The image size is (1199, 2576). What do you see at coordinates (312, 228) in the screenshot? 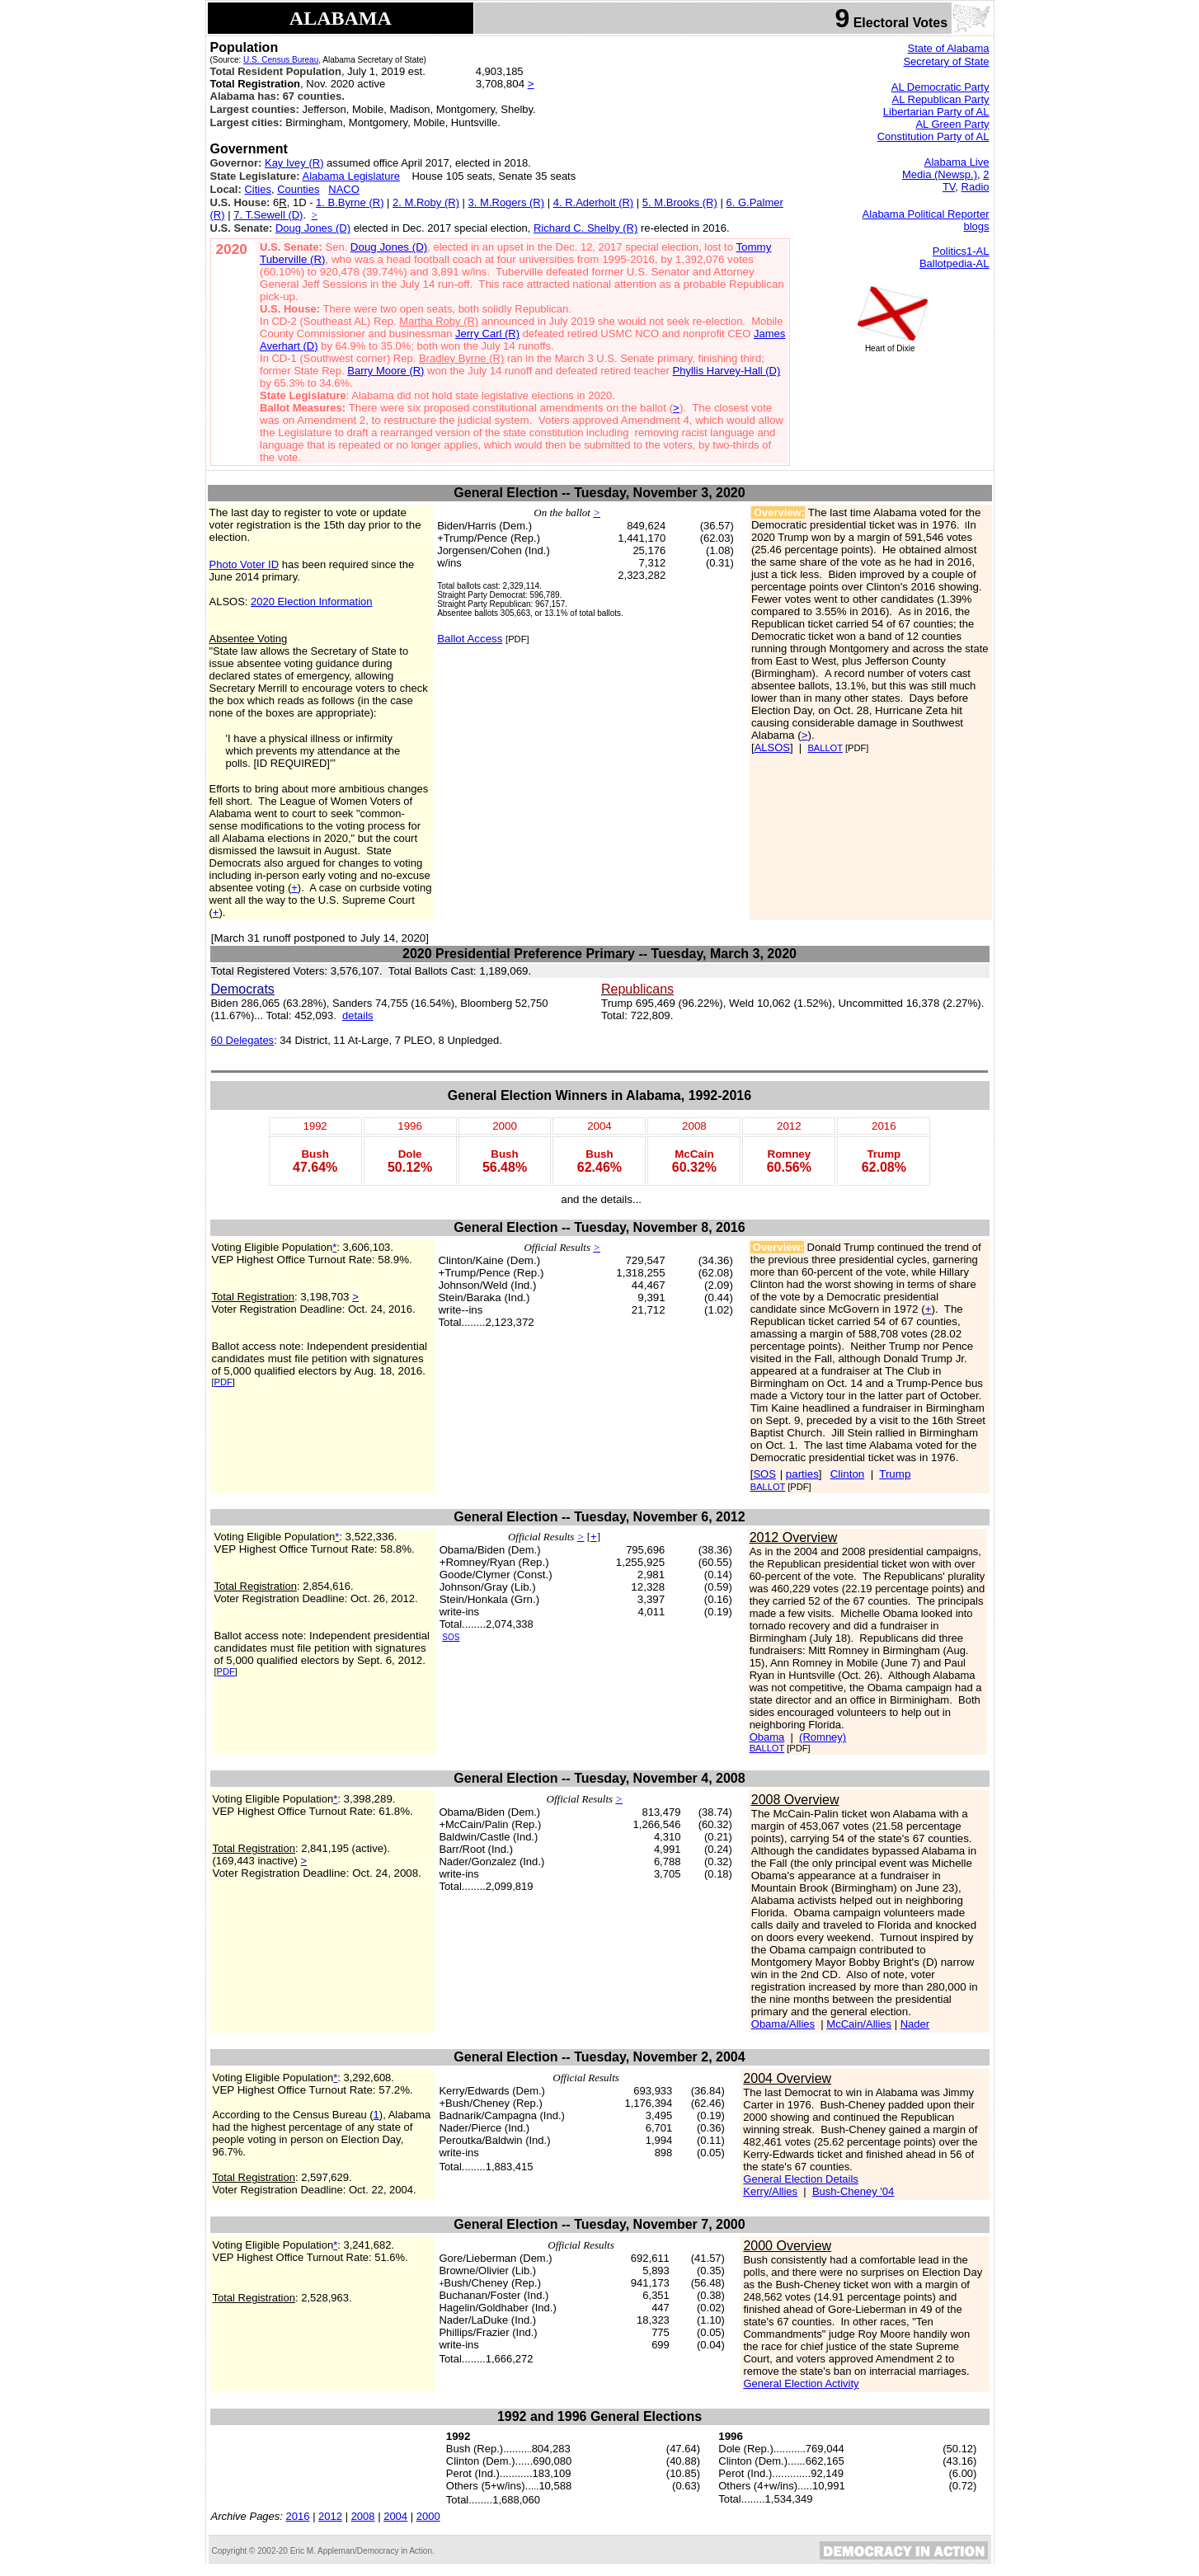
I see `Doug Jones (D)` at bounding box center [312, 228].